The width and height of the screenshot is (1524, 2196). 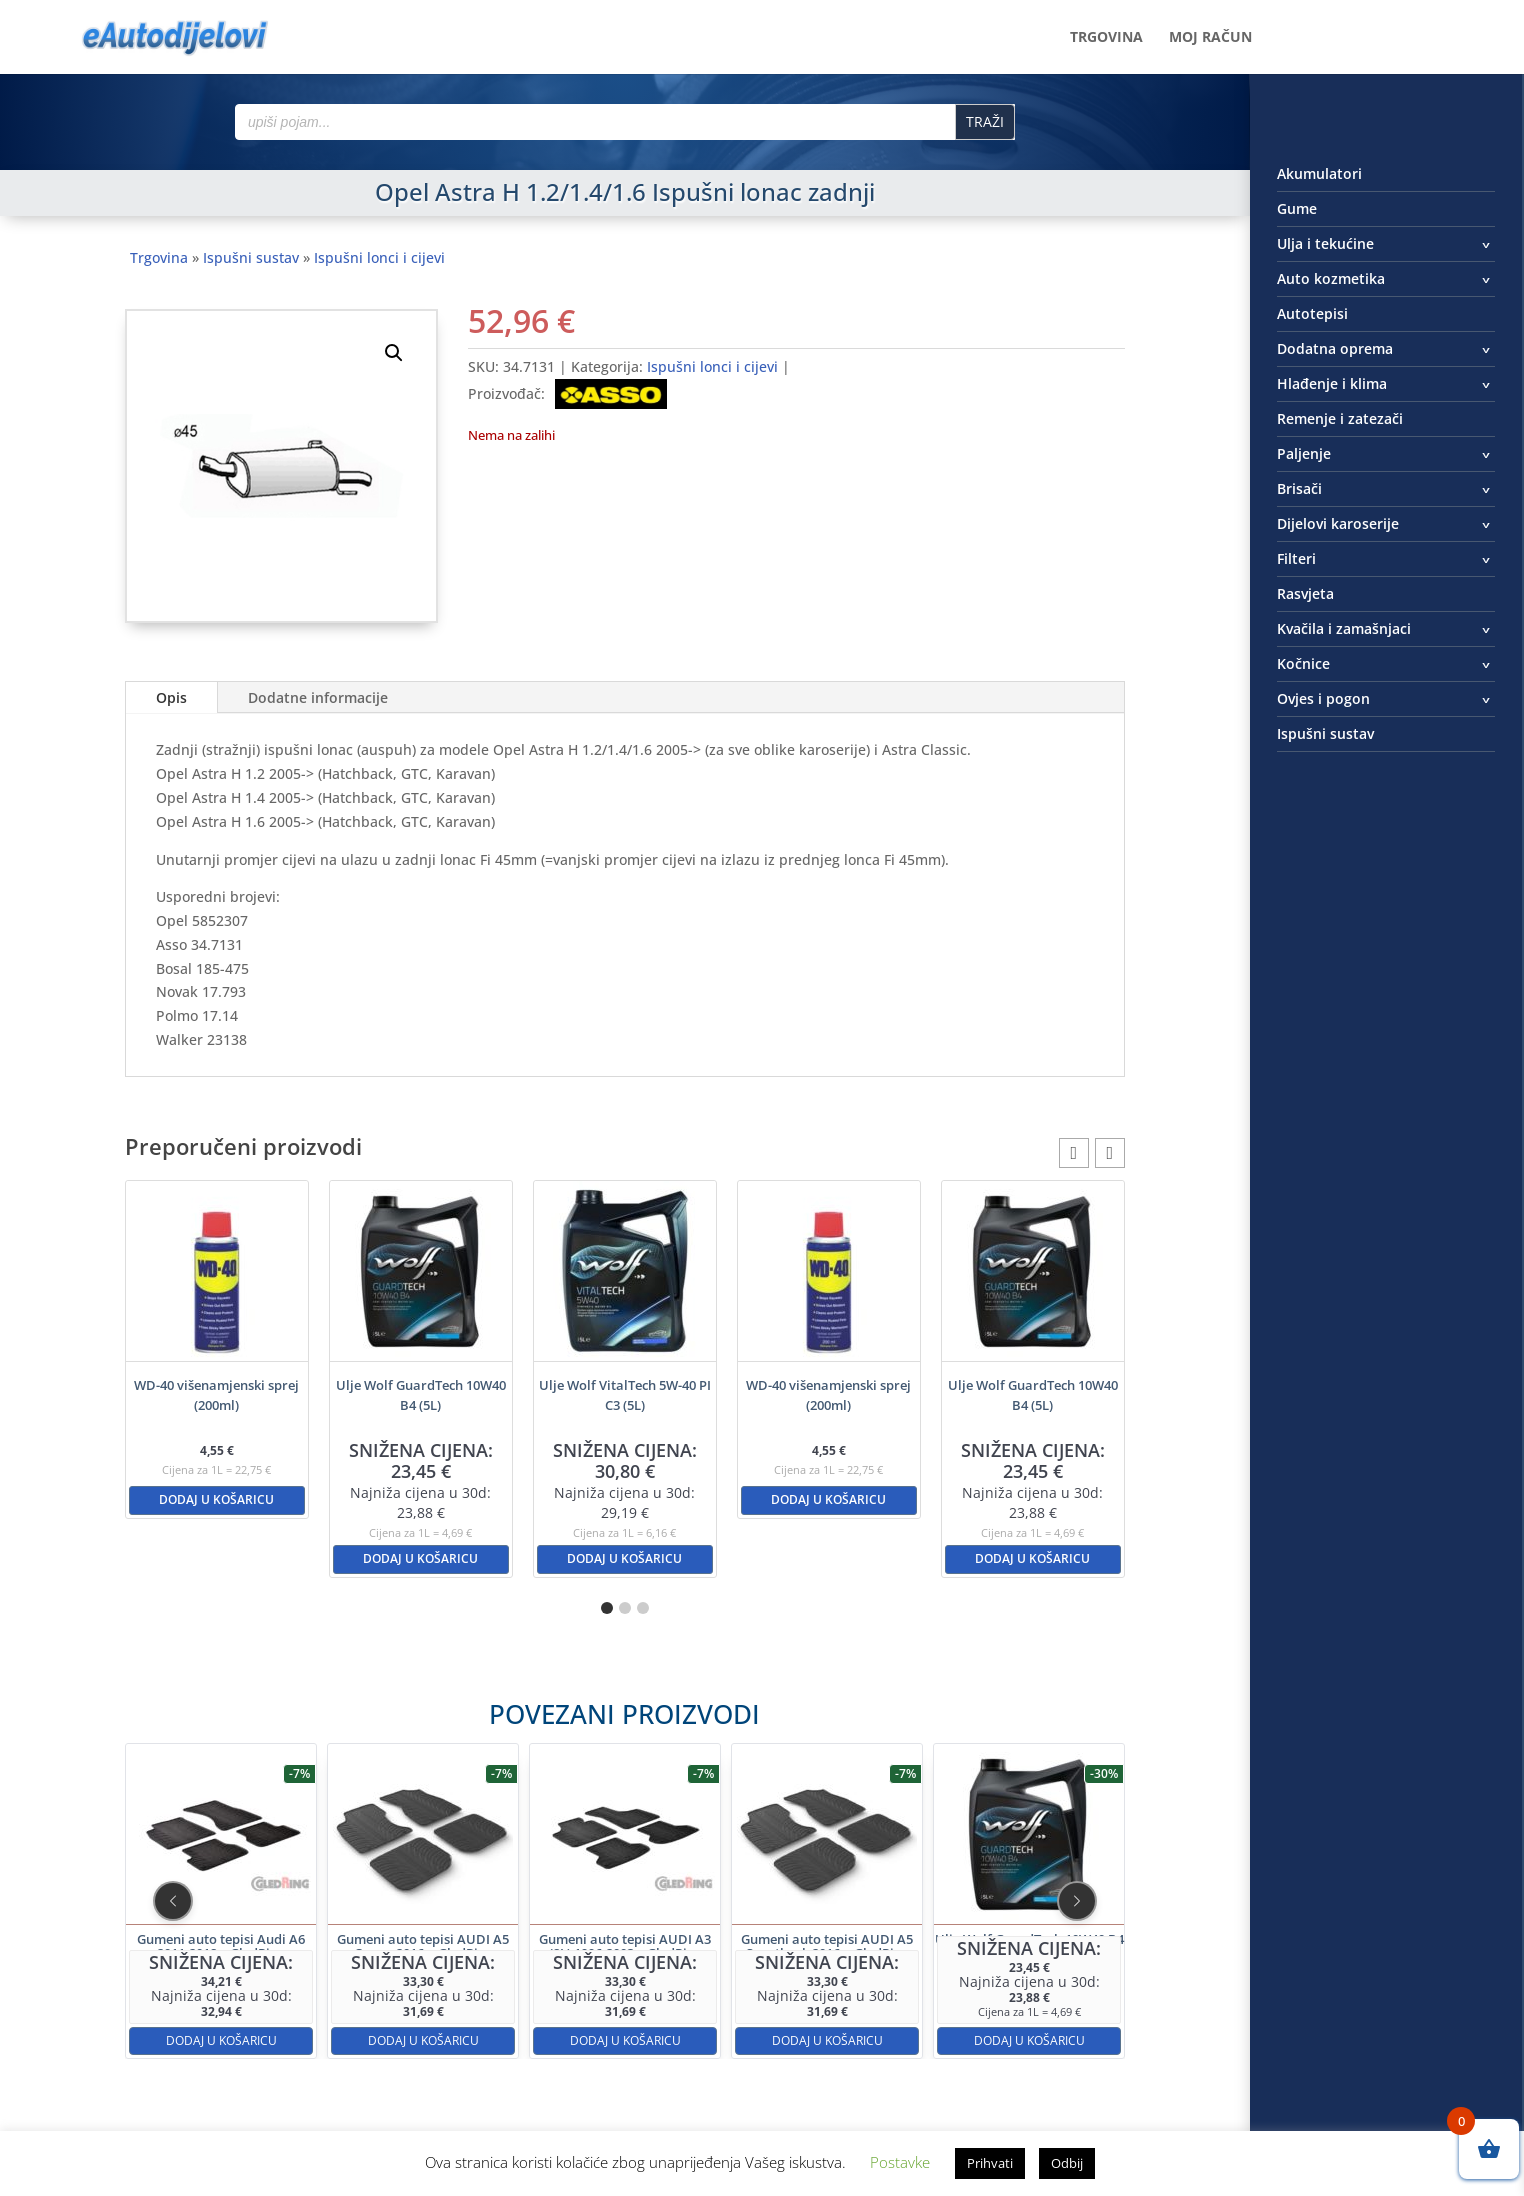 I want to click on Postavke [button], so click(x=900, y=2162).